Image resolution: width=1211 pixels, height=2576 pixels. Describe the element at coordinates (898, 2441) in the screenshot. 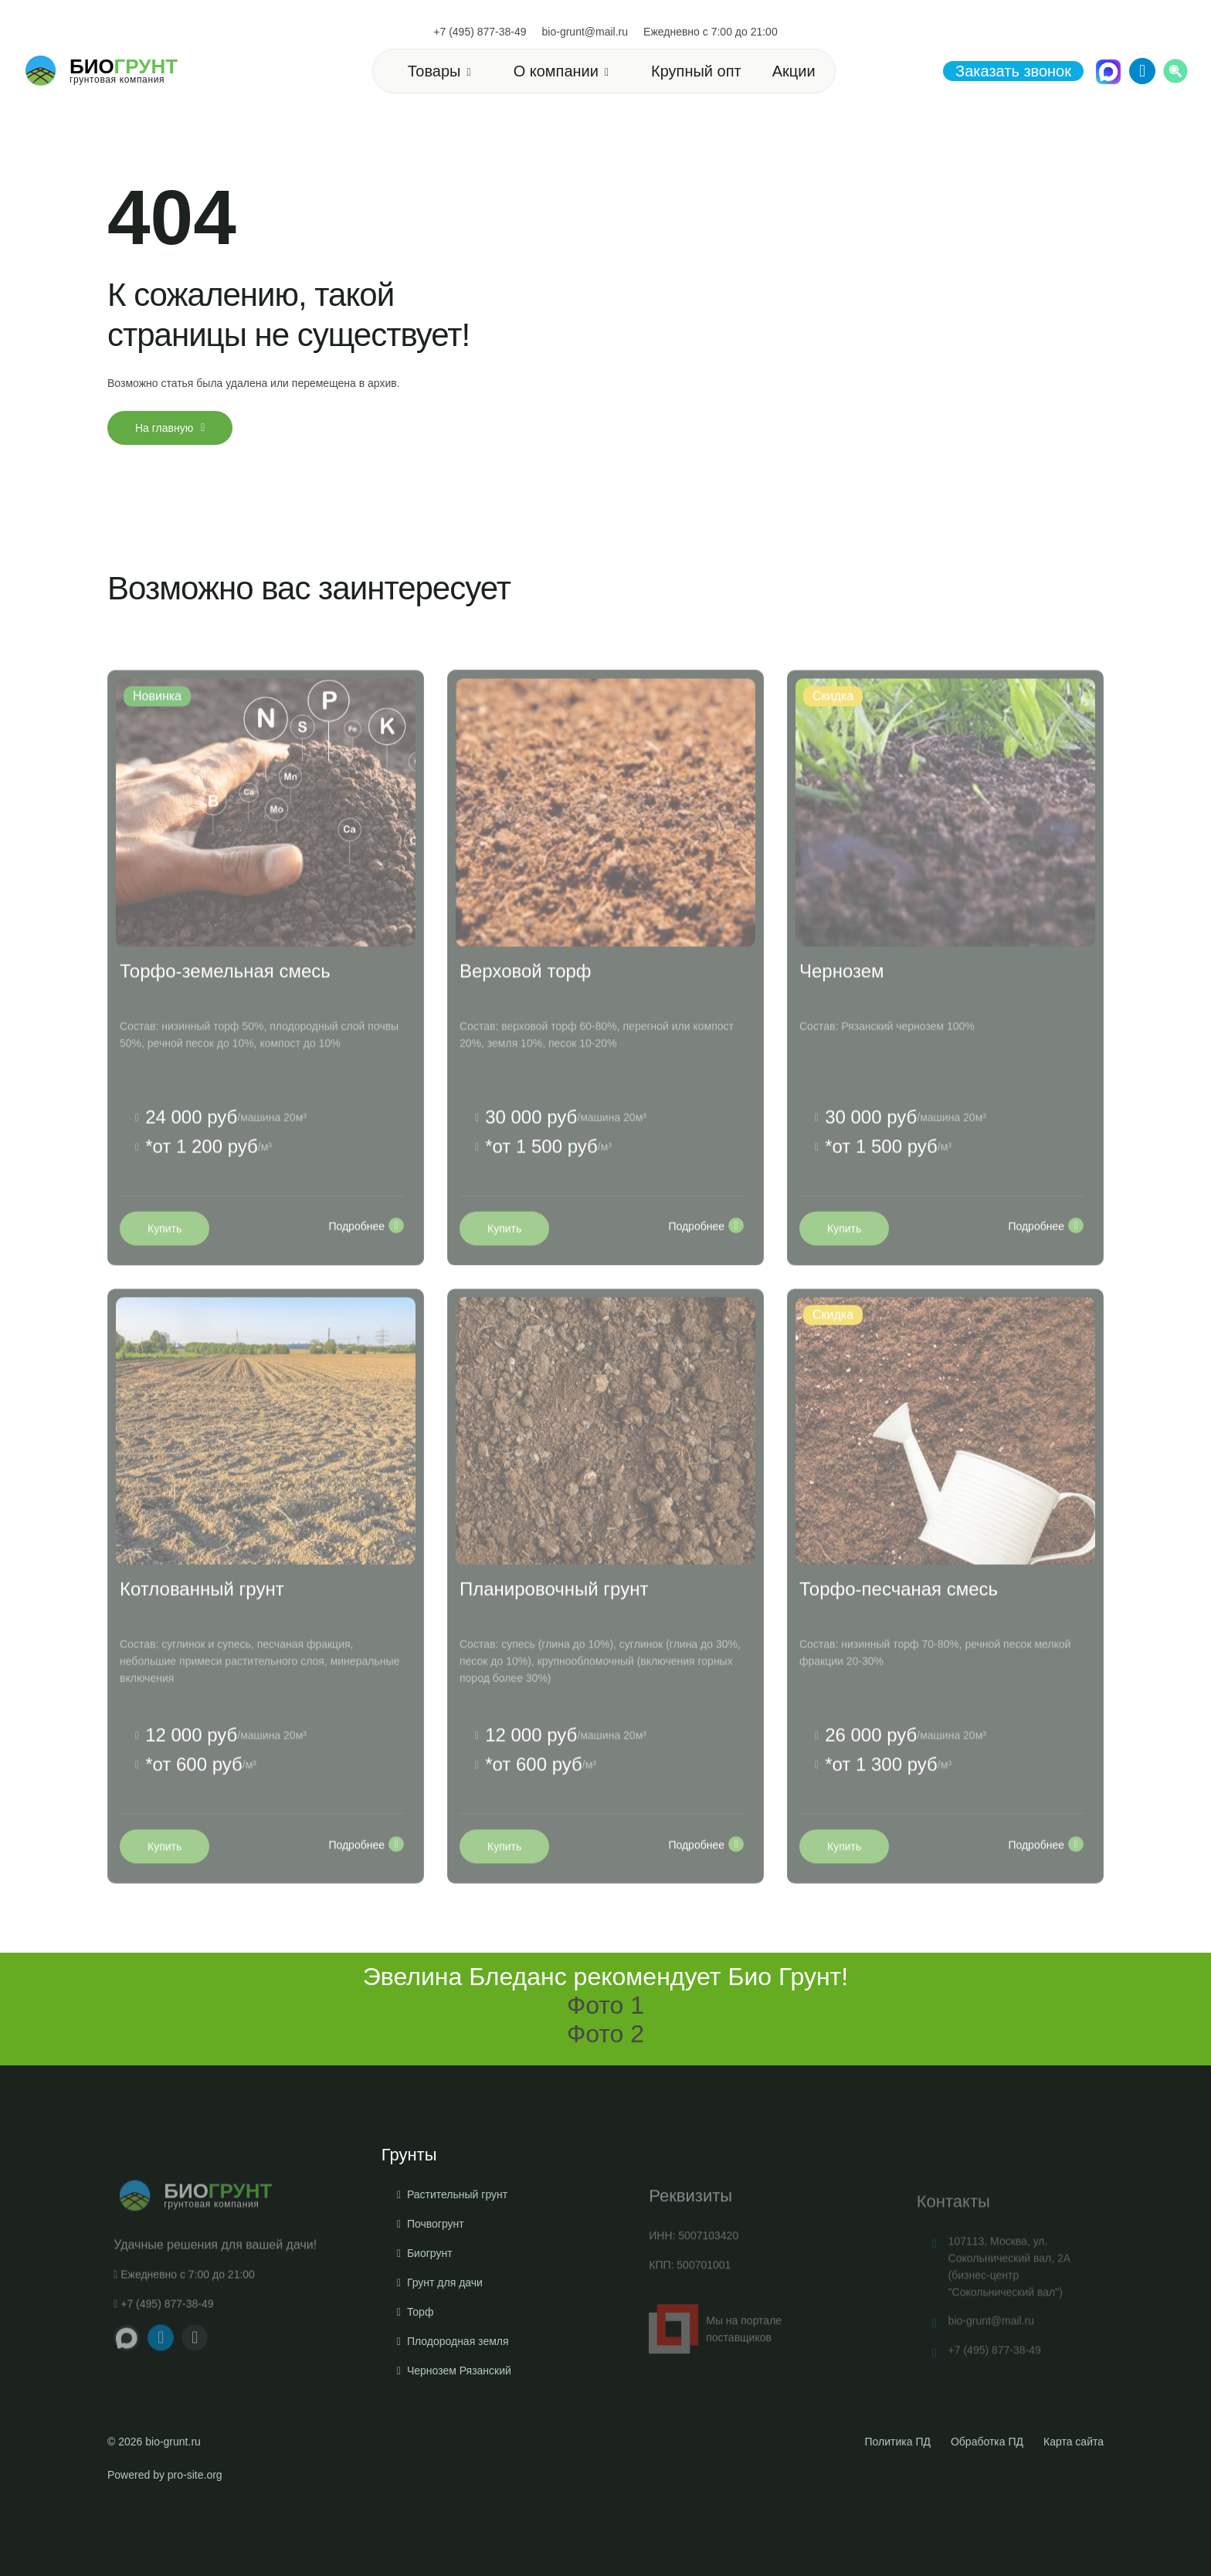

I see `Политика ПД` at that location.